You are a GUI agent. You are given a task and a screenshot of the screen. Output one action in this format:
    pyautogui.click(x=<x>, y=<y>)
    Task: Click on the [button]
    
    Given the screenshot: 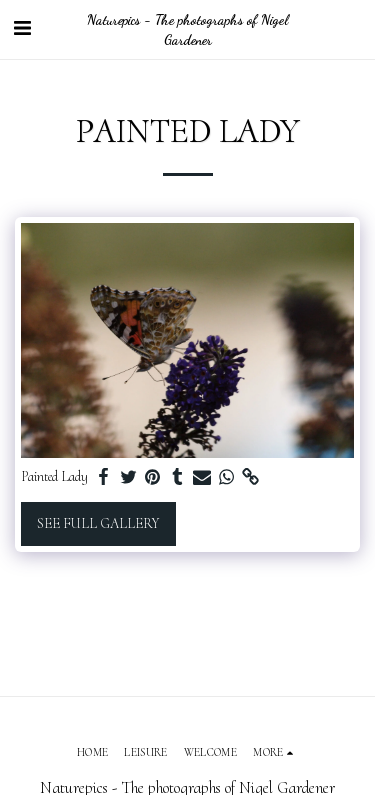 What is the action you would take?
    pyautogui.click(x=22, y=29)
    